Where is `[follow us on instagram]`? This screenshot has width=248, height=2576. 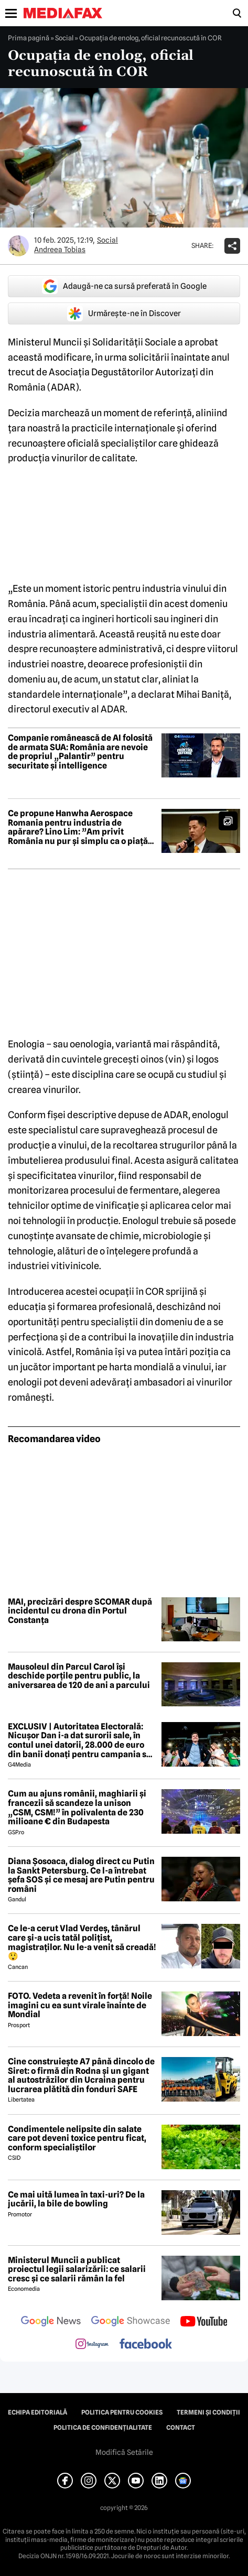 [follow us on instagram] is located at coordinates (92, 2345).